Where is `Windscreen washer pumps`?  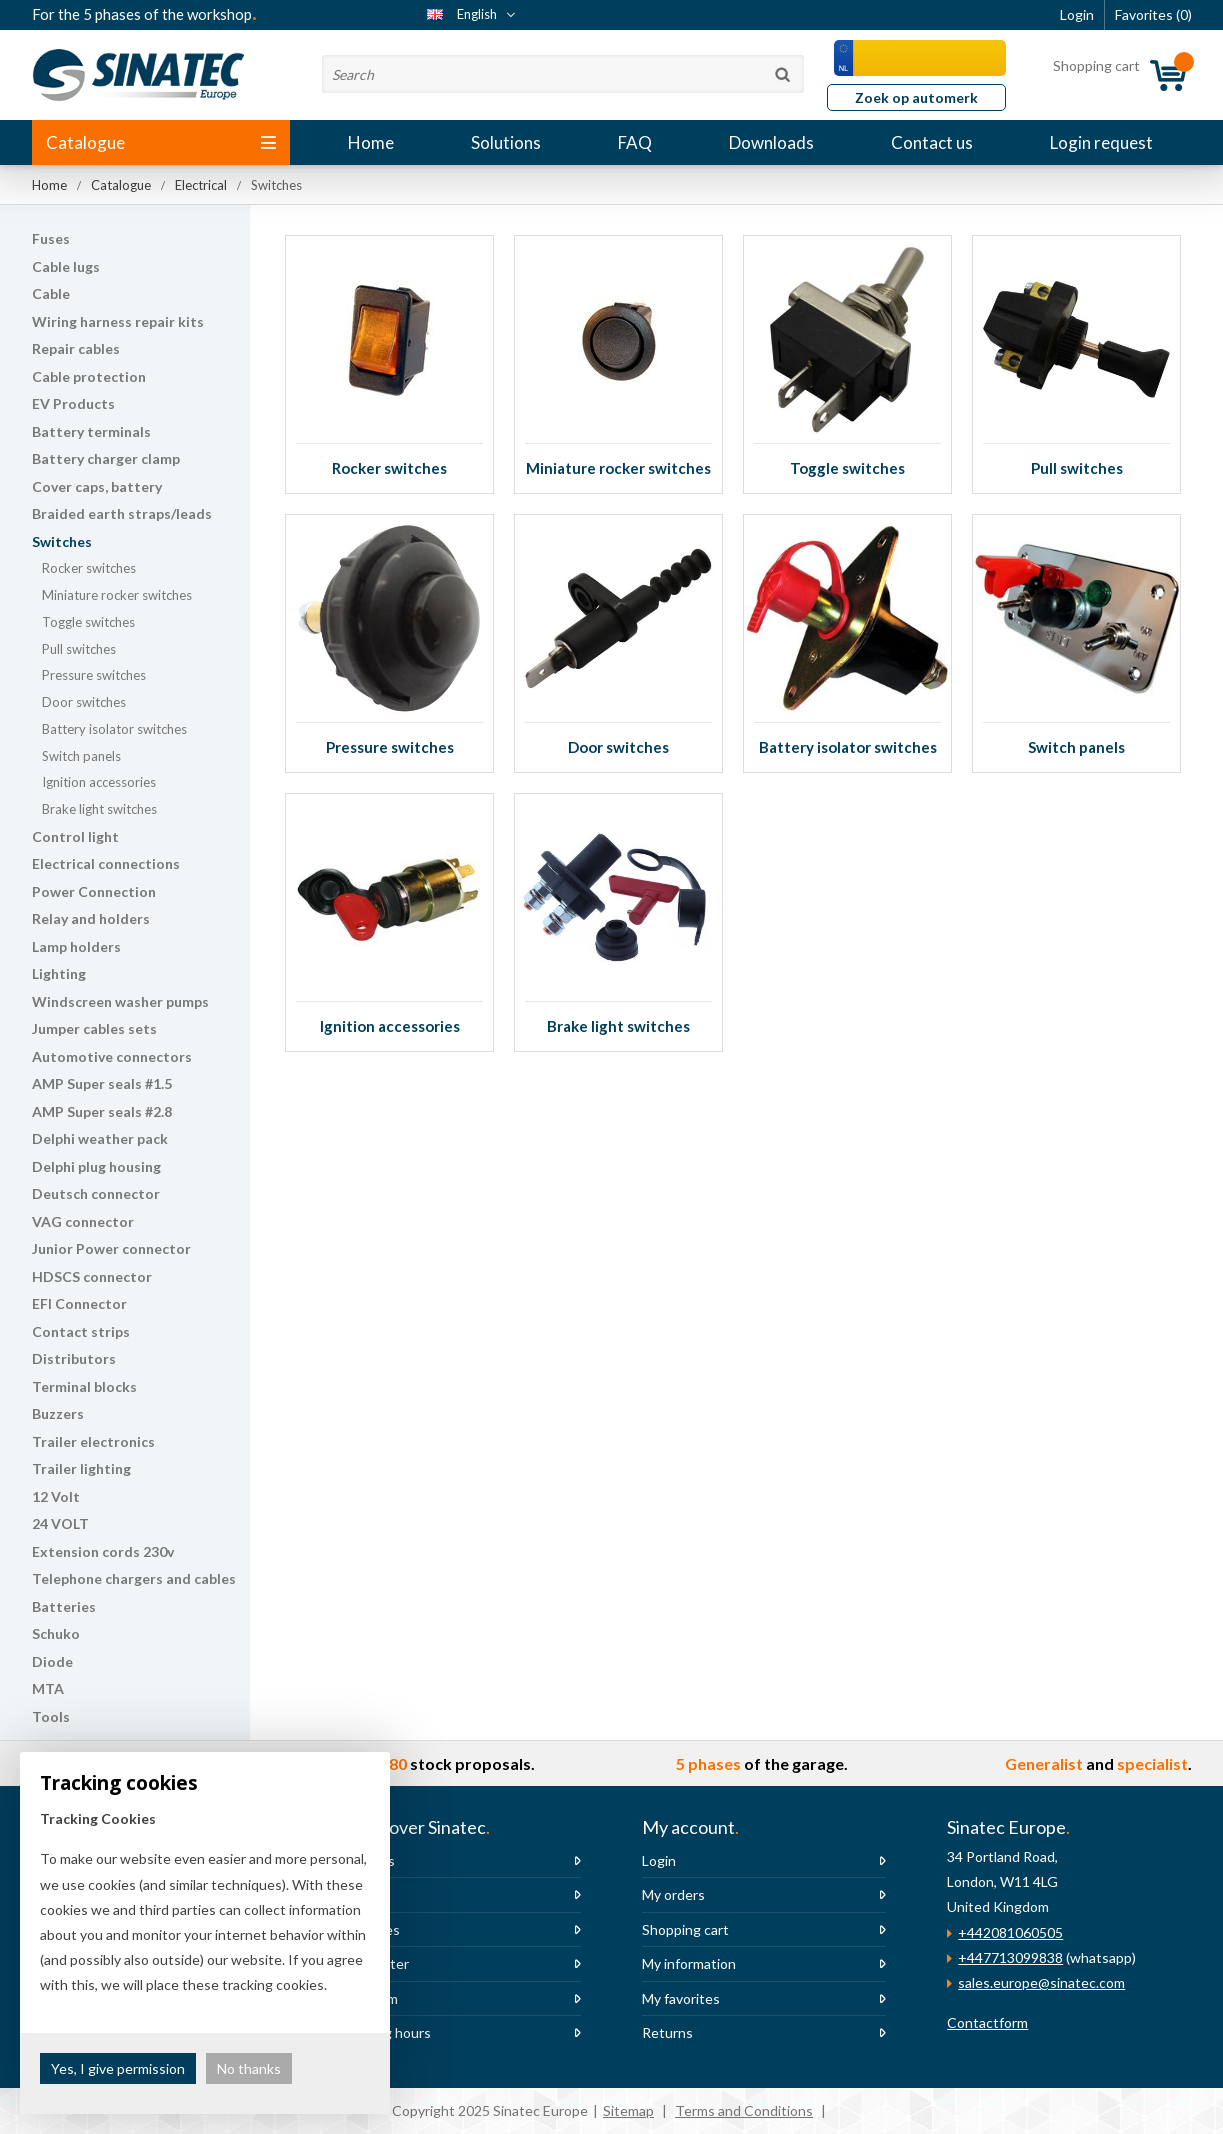
Windscreen washer pumps is located at coordinates (120, 1001).